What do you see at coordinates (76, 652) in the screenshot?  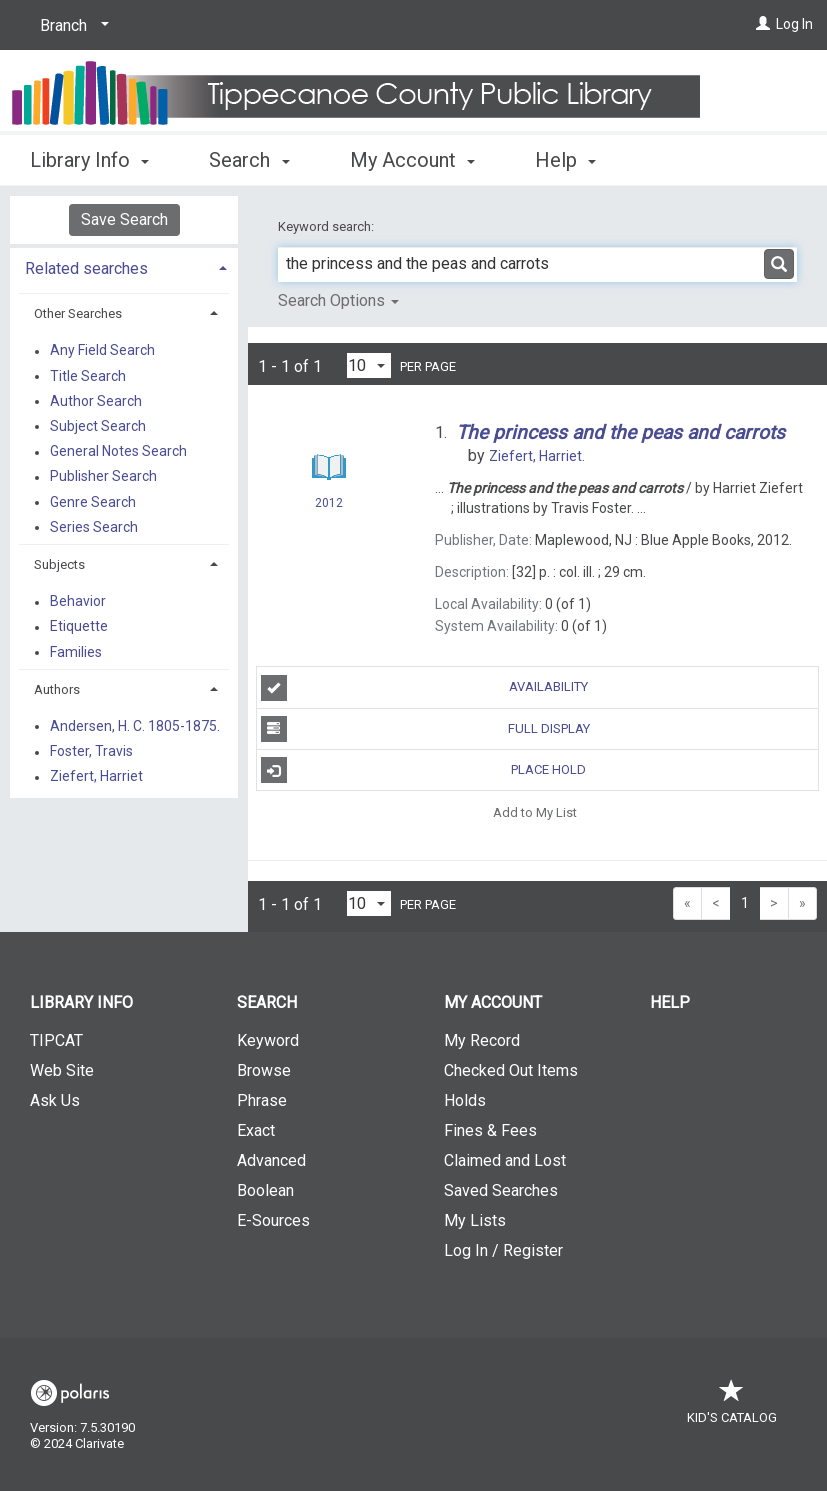 I see `Families` at bounding box center [76, 652].